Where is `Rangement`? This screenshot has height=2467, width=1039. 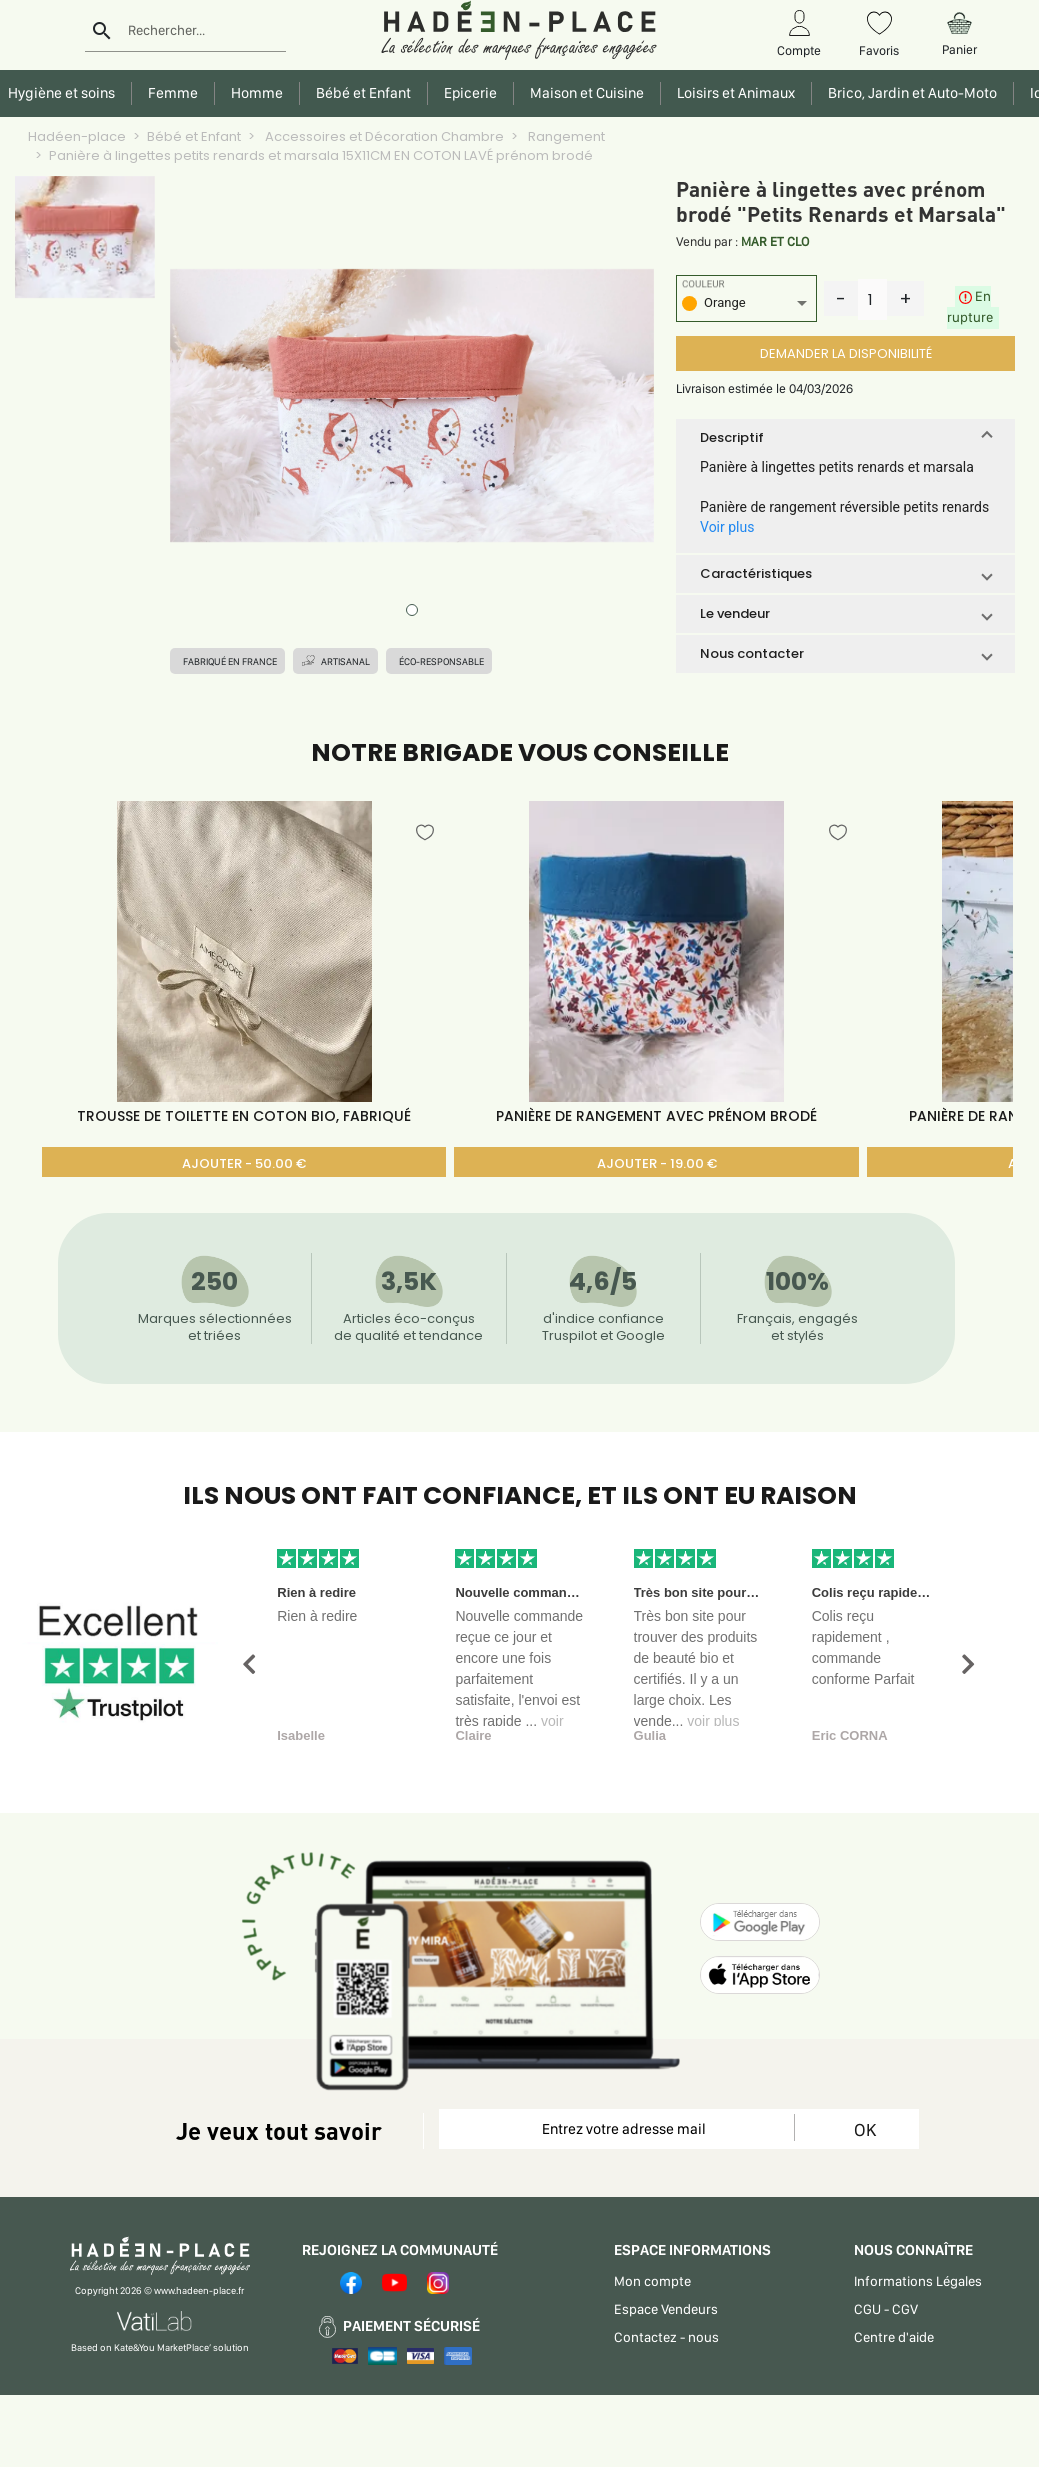 Rangement is located at coordinates (565, 136).